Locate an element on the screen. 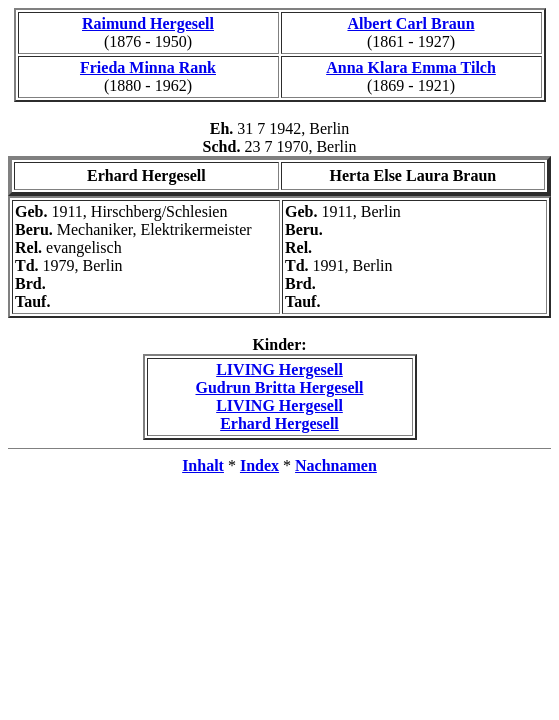 This screenshot has width=559, height=720. LIVING Hergesell is located at coordinates (279, 369).